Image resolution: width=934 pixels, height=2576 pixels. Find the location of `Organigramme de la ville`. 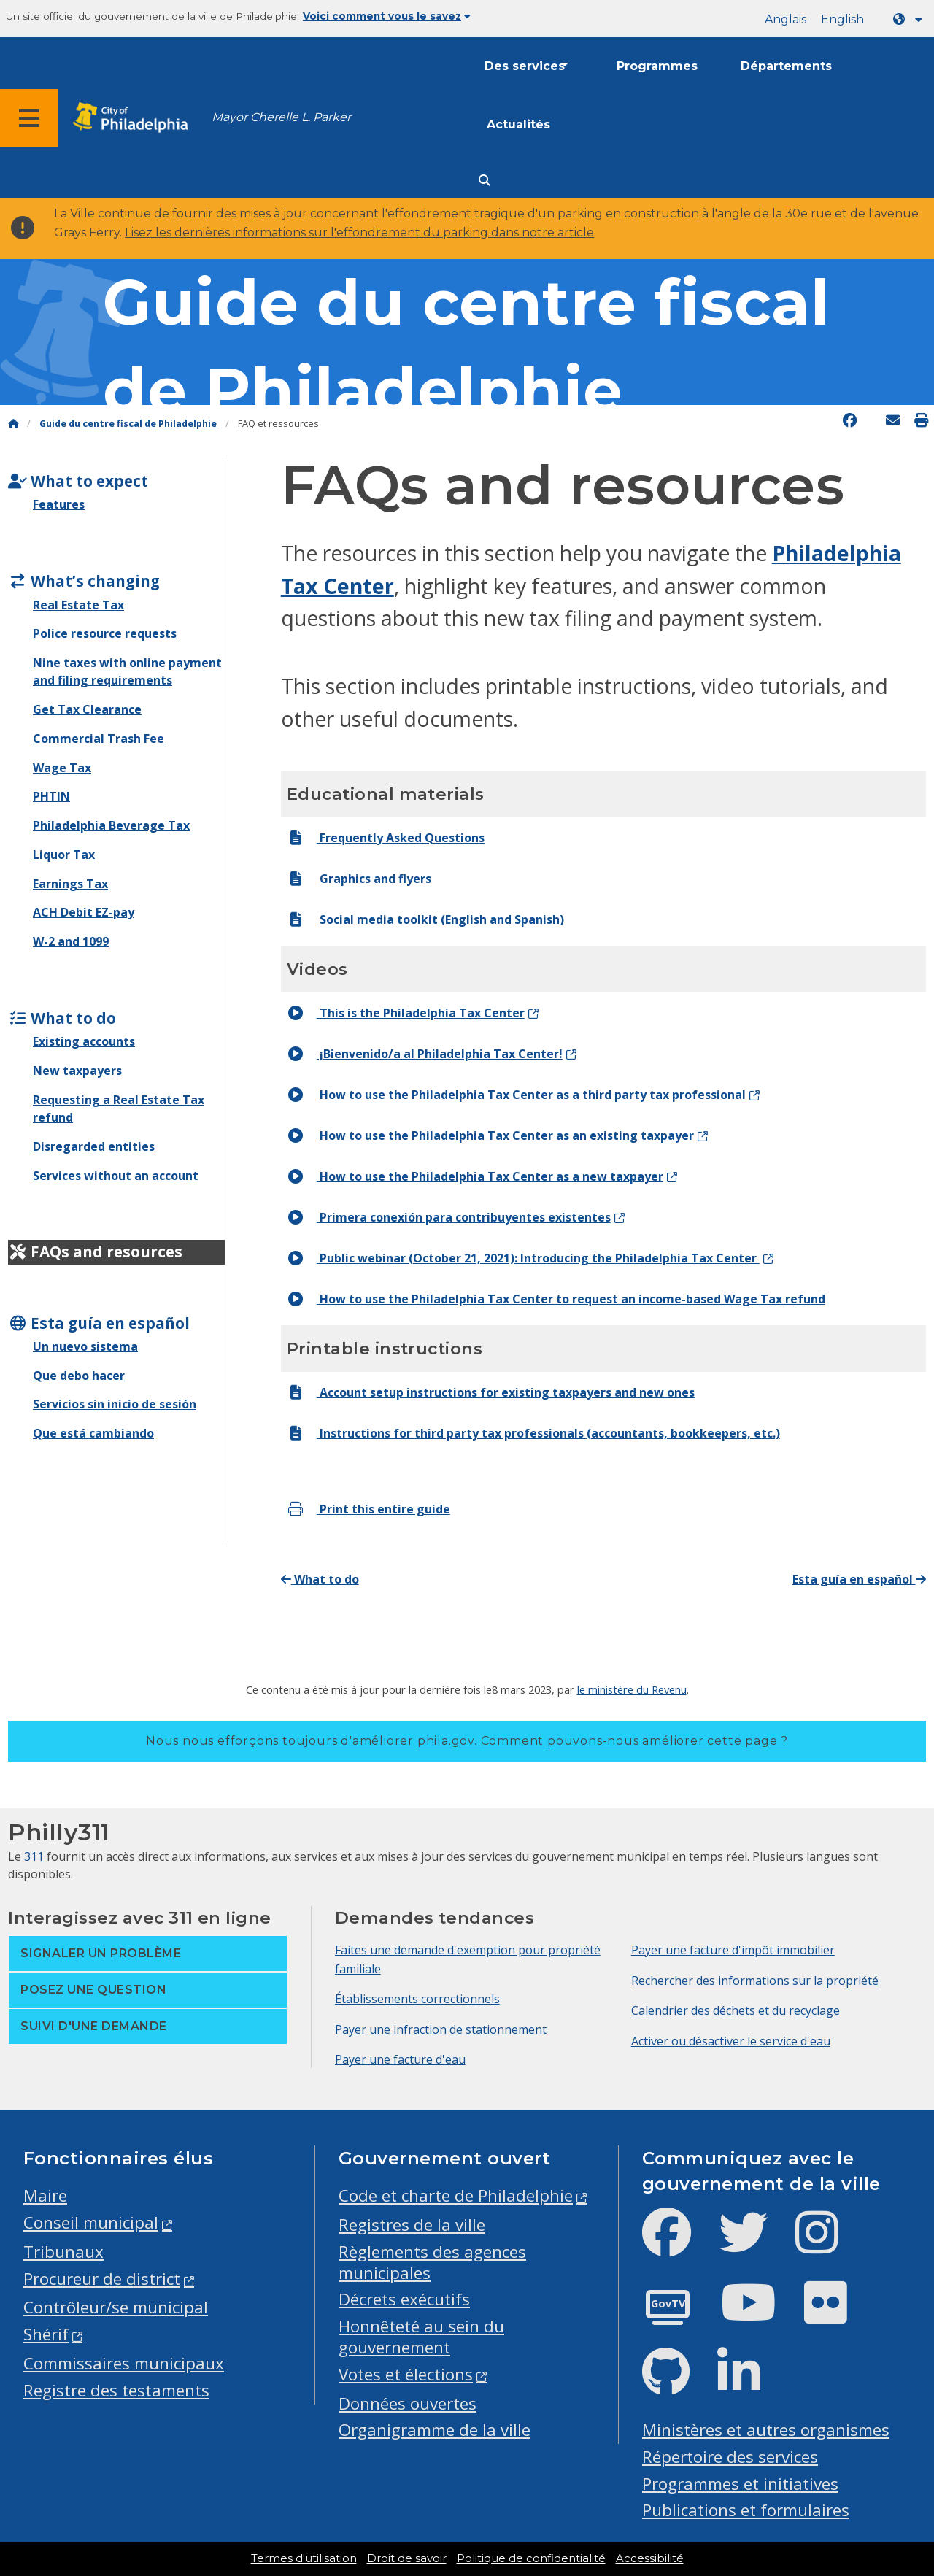

Organigramme de la ville is located at coordinates (434, 2429).